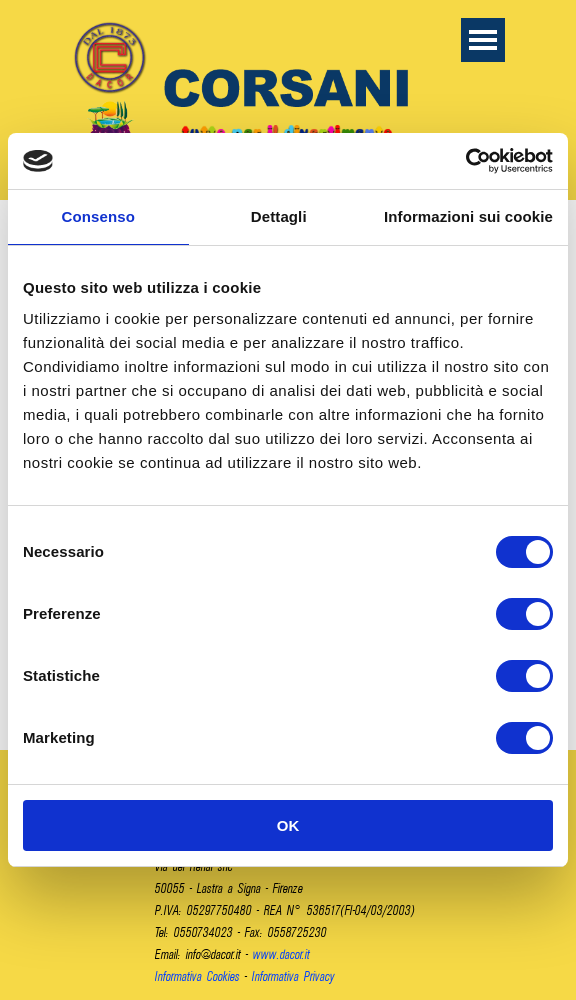  What do you see at coordinates (281, 954) in the screenshot?
I see `www.dacor.it` at bounding box center [281, 954].